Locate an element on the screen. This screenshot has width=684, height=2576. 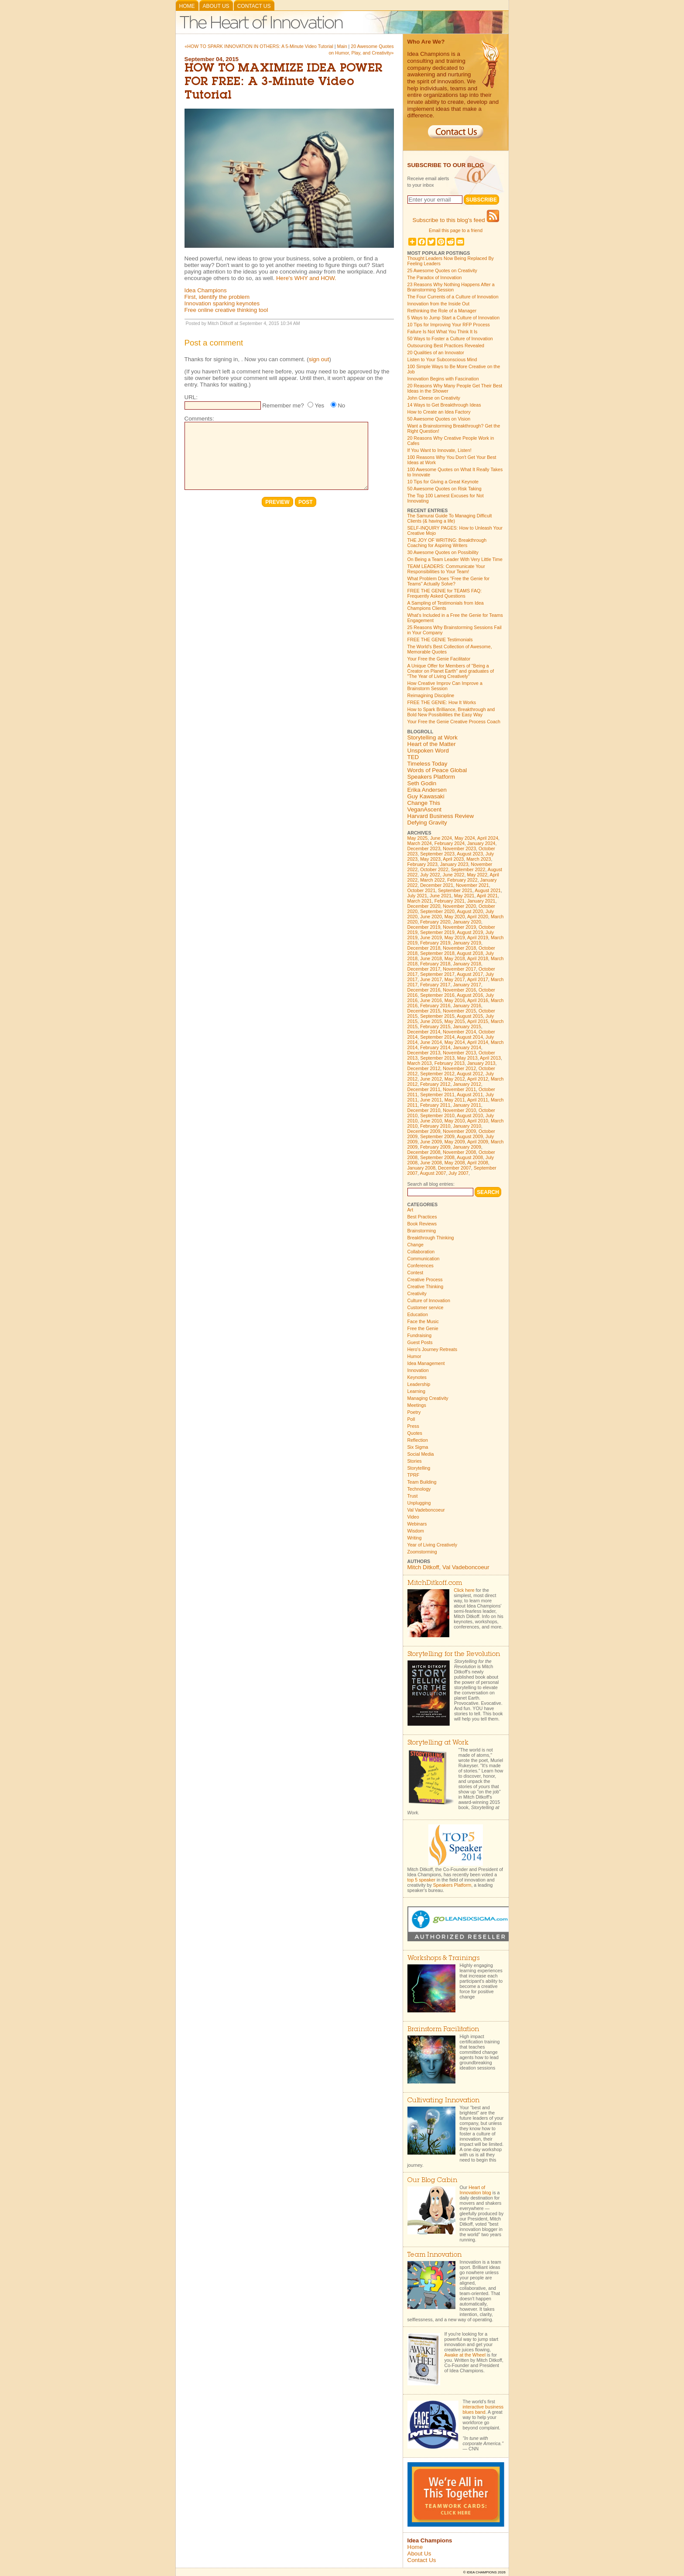
Wisdom is located at coordinates (415, 1530).